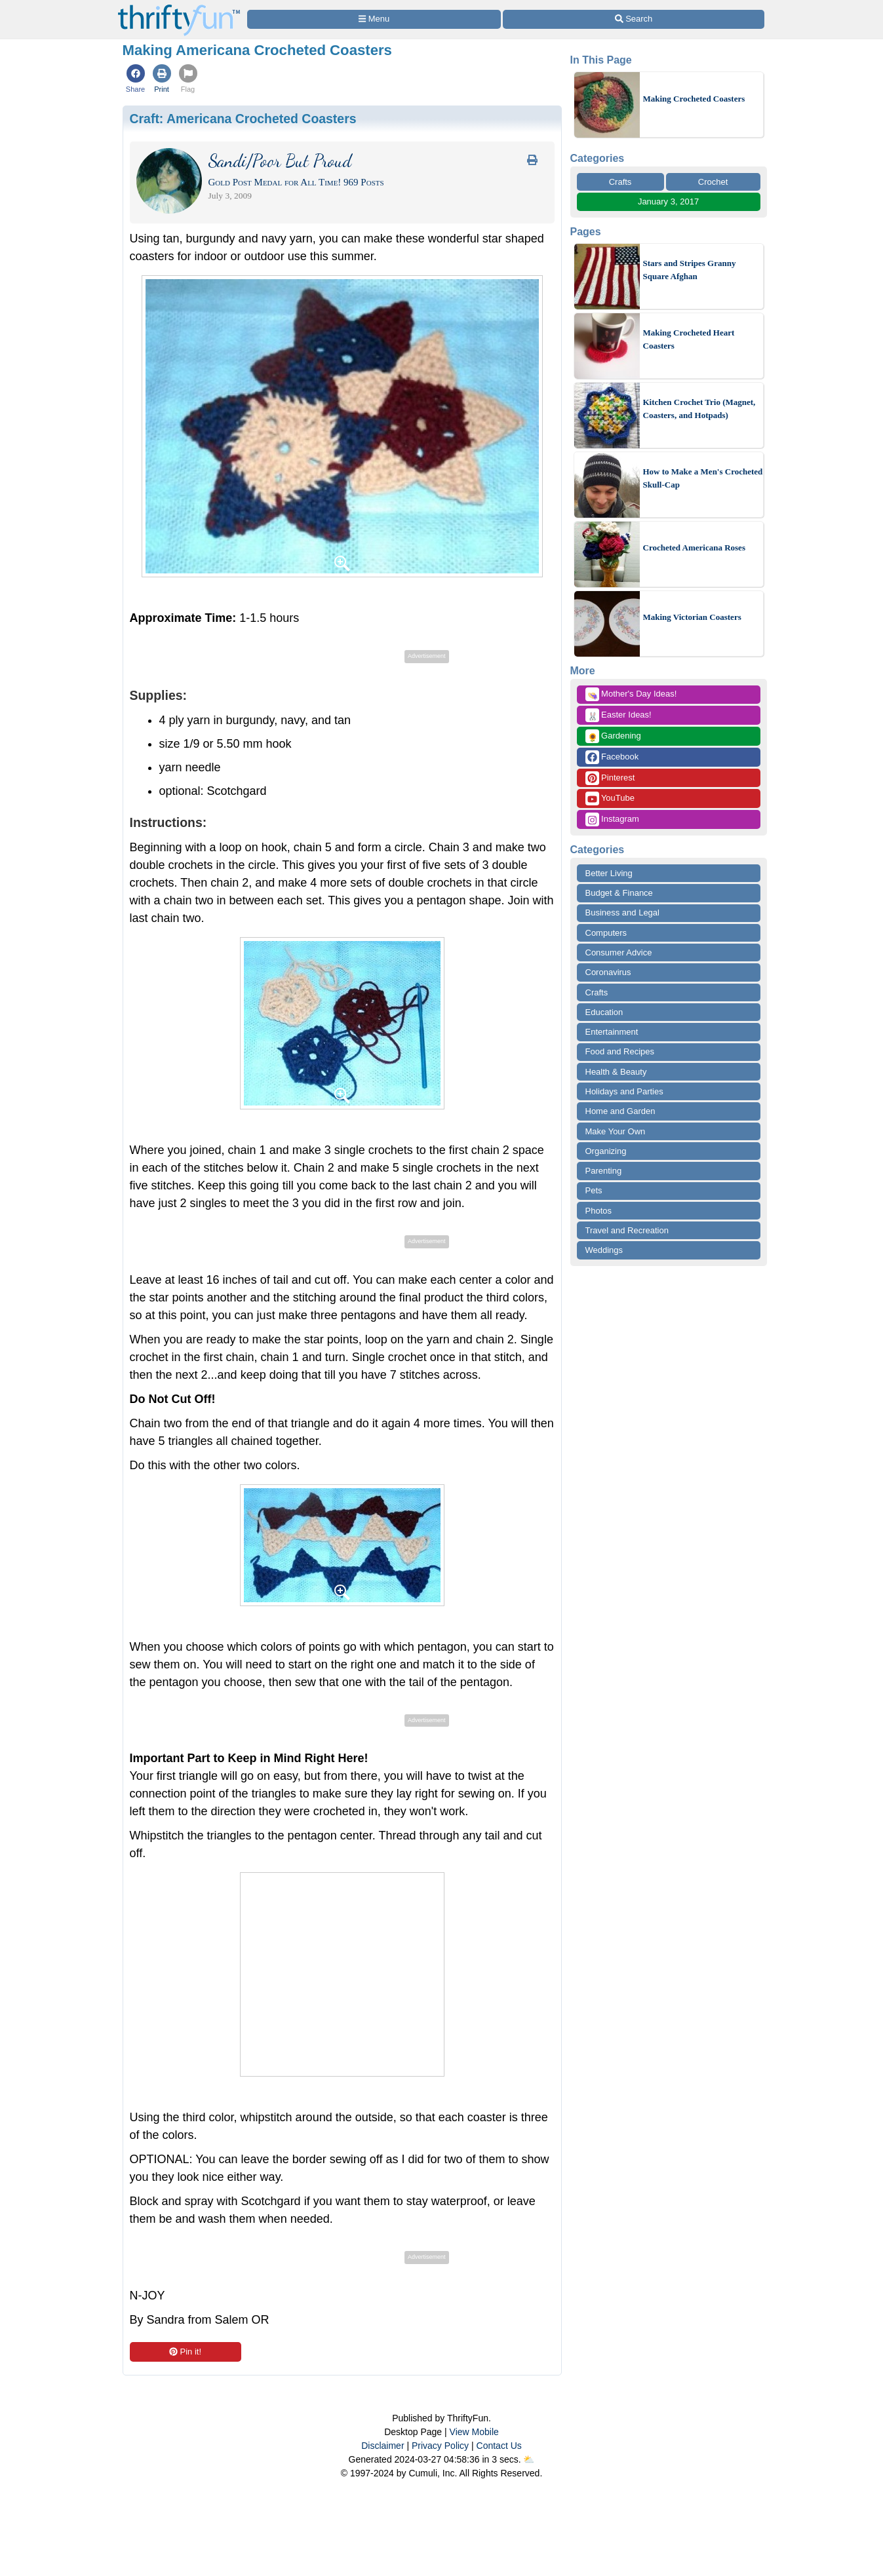 The width and height of the screenshot is (883, 2576). I want to click on Health & Beauty, so click(616, 1072).